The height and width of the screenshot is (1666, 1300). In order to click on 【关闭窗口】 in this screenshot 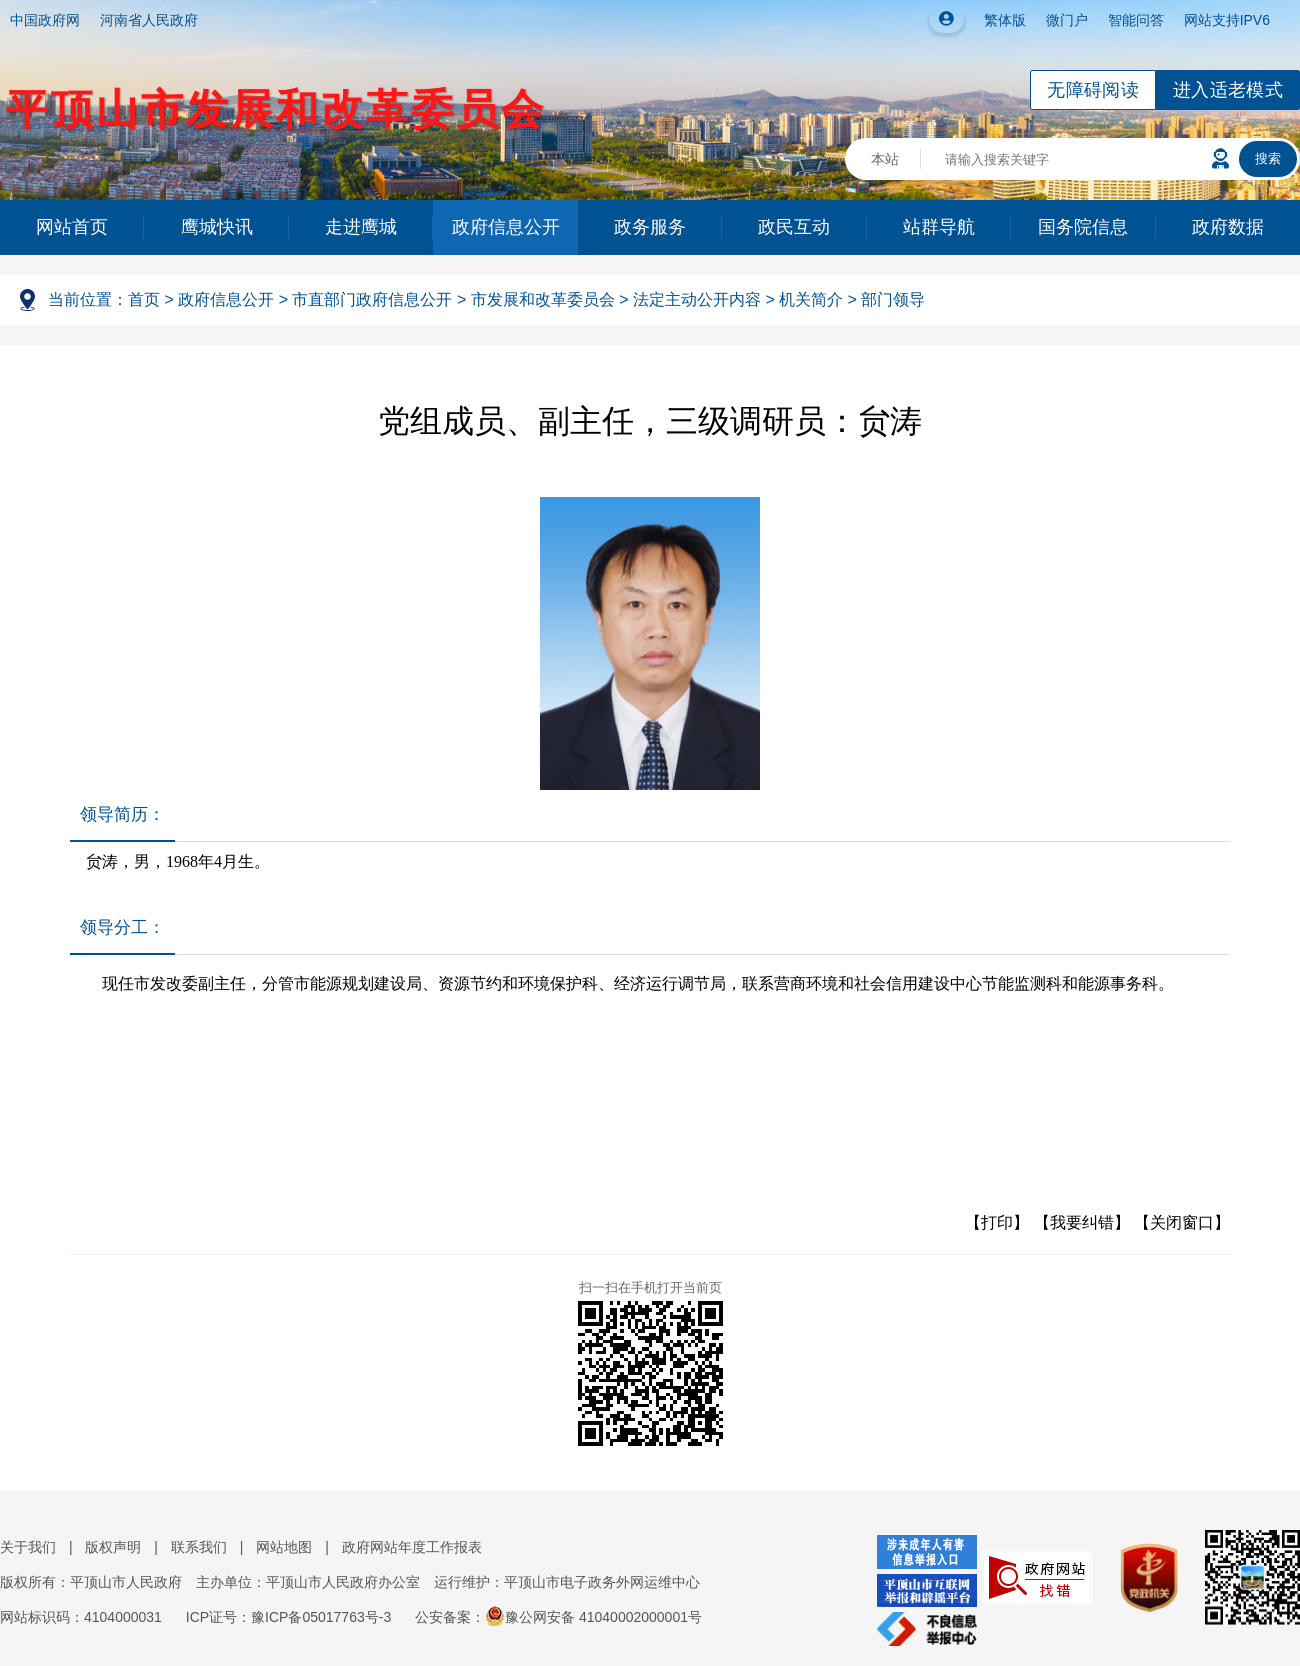, I will do `click(1182, 1222)`.